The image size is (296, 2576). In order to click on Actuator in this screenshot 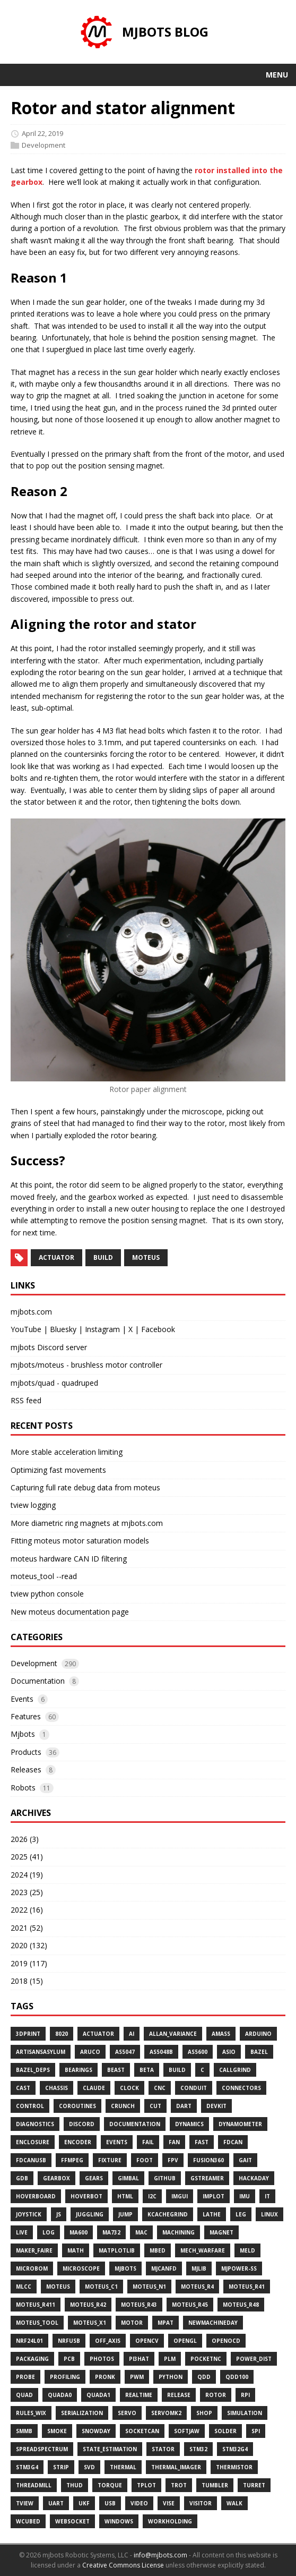, I will do `click(98, 2033)`.